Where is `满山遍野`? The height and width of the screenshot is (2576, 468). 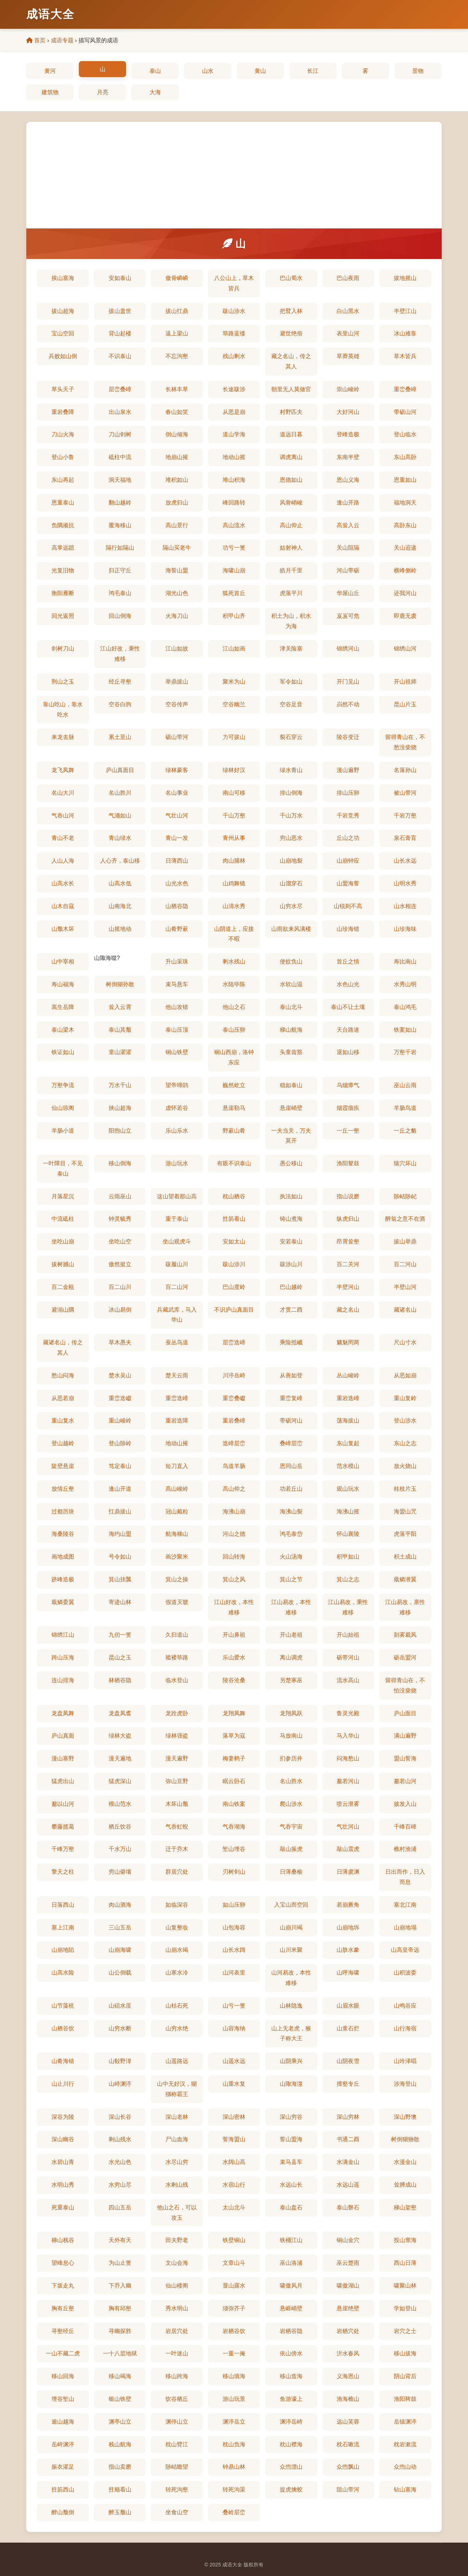 满山遍野 is located at coordinates (405, 1736).